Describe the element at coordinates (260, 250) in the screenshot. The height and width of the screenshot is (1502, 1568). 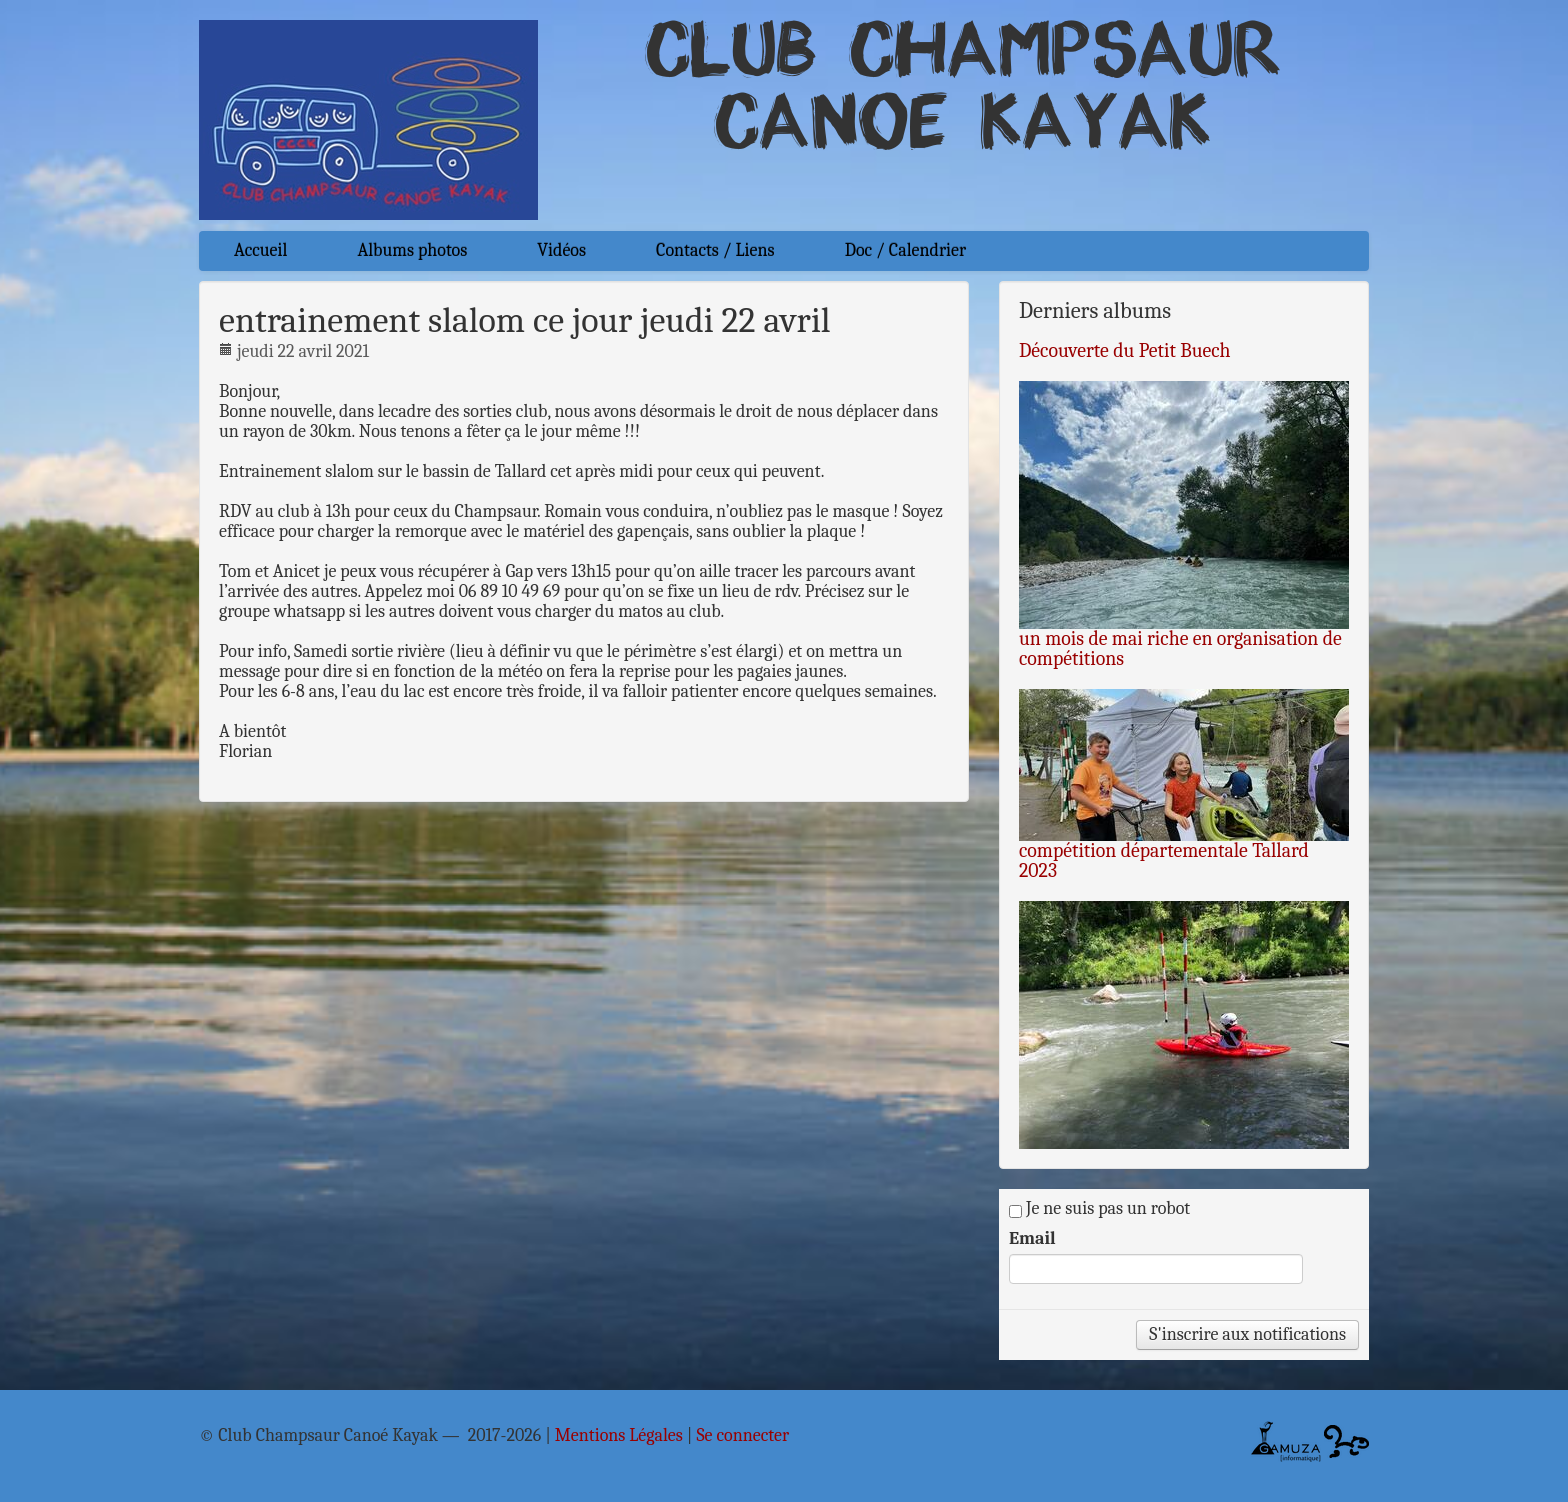
I see `Accueil` at that location.